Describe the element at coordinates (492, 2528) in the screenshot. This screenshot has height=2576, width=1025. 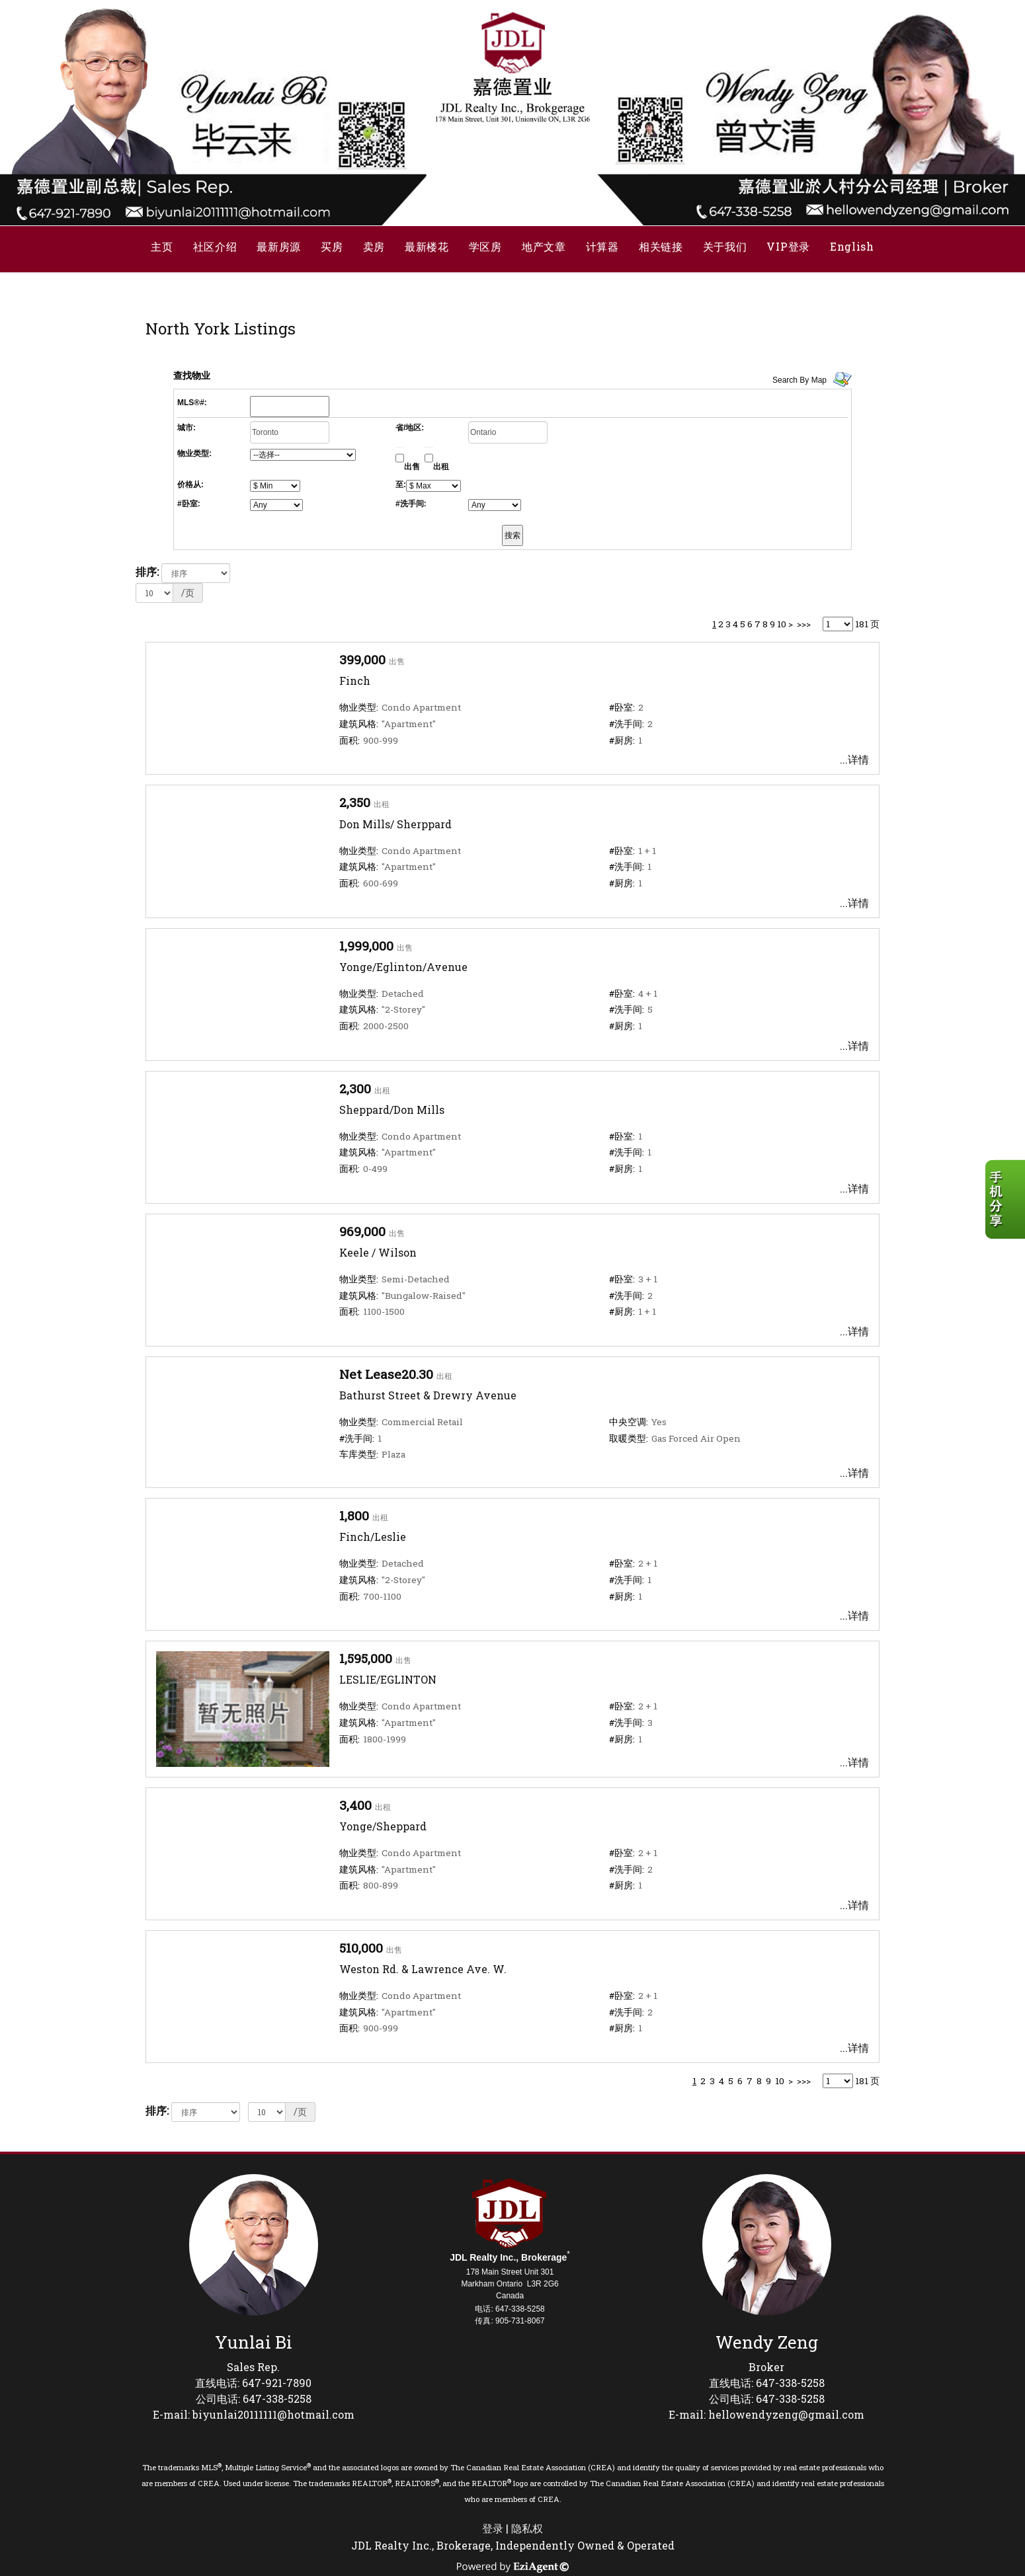
I see `登录` at that location.